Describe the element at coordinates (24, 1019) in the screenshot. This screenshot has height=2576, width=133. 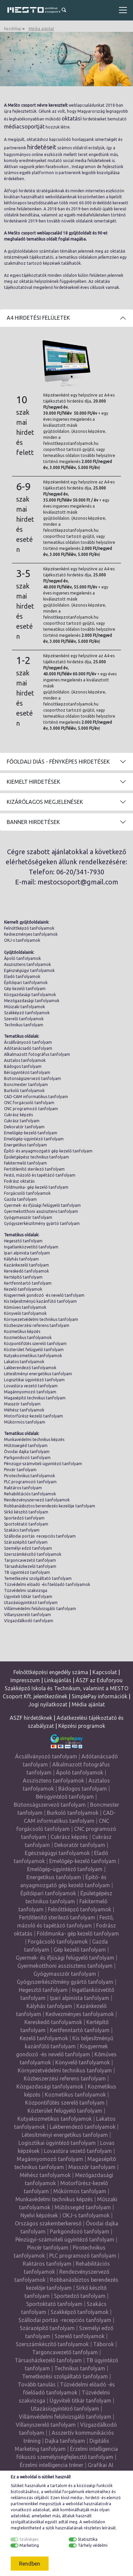
I see `Szerelő tanfolyamok` at that location.